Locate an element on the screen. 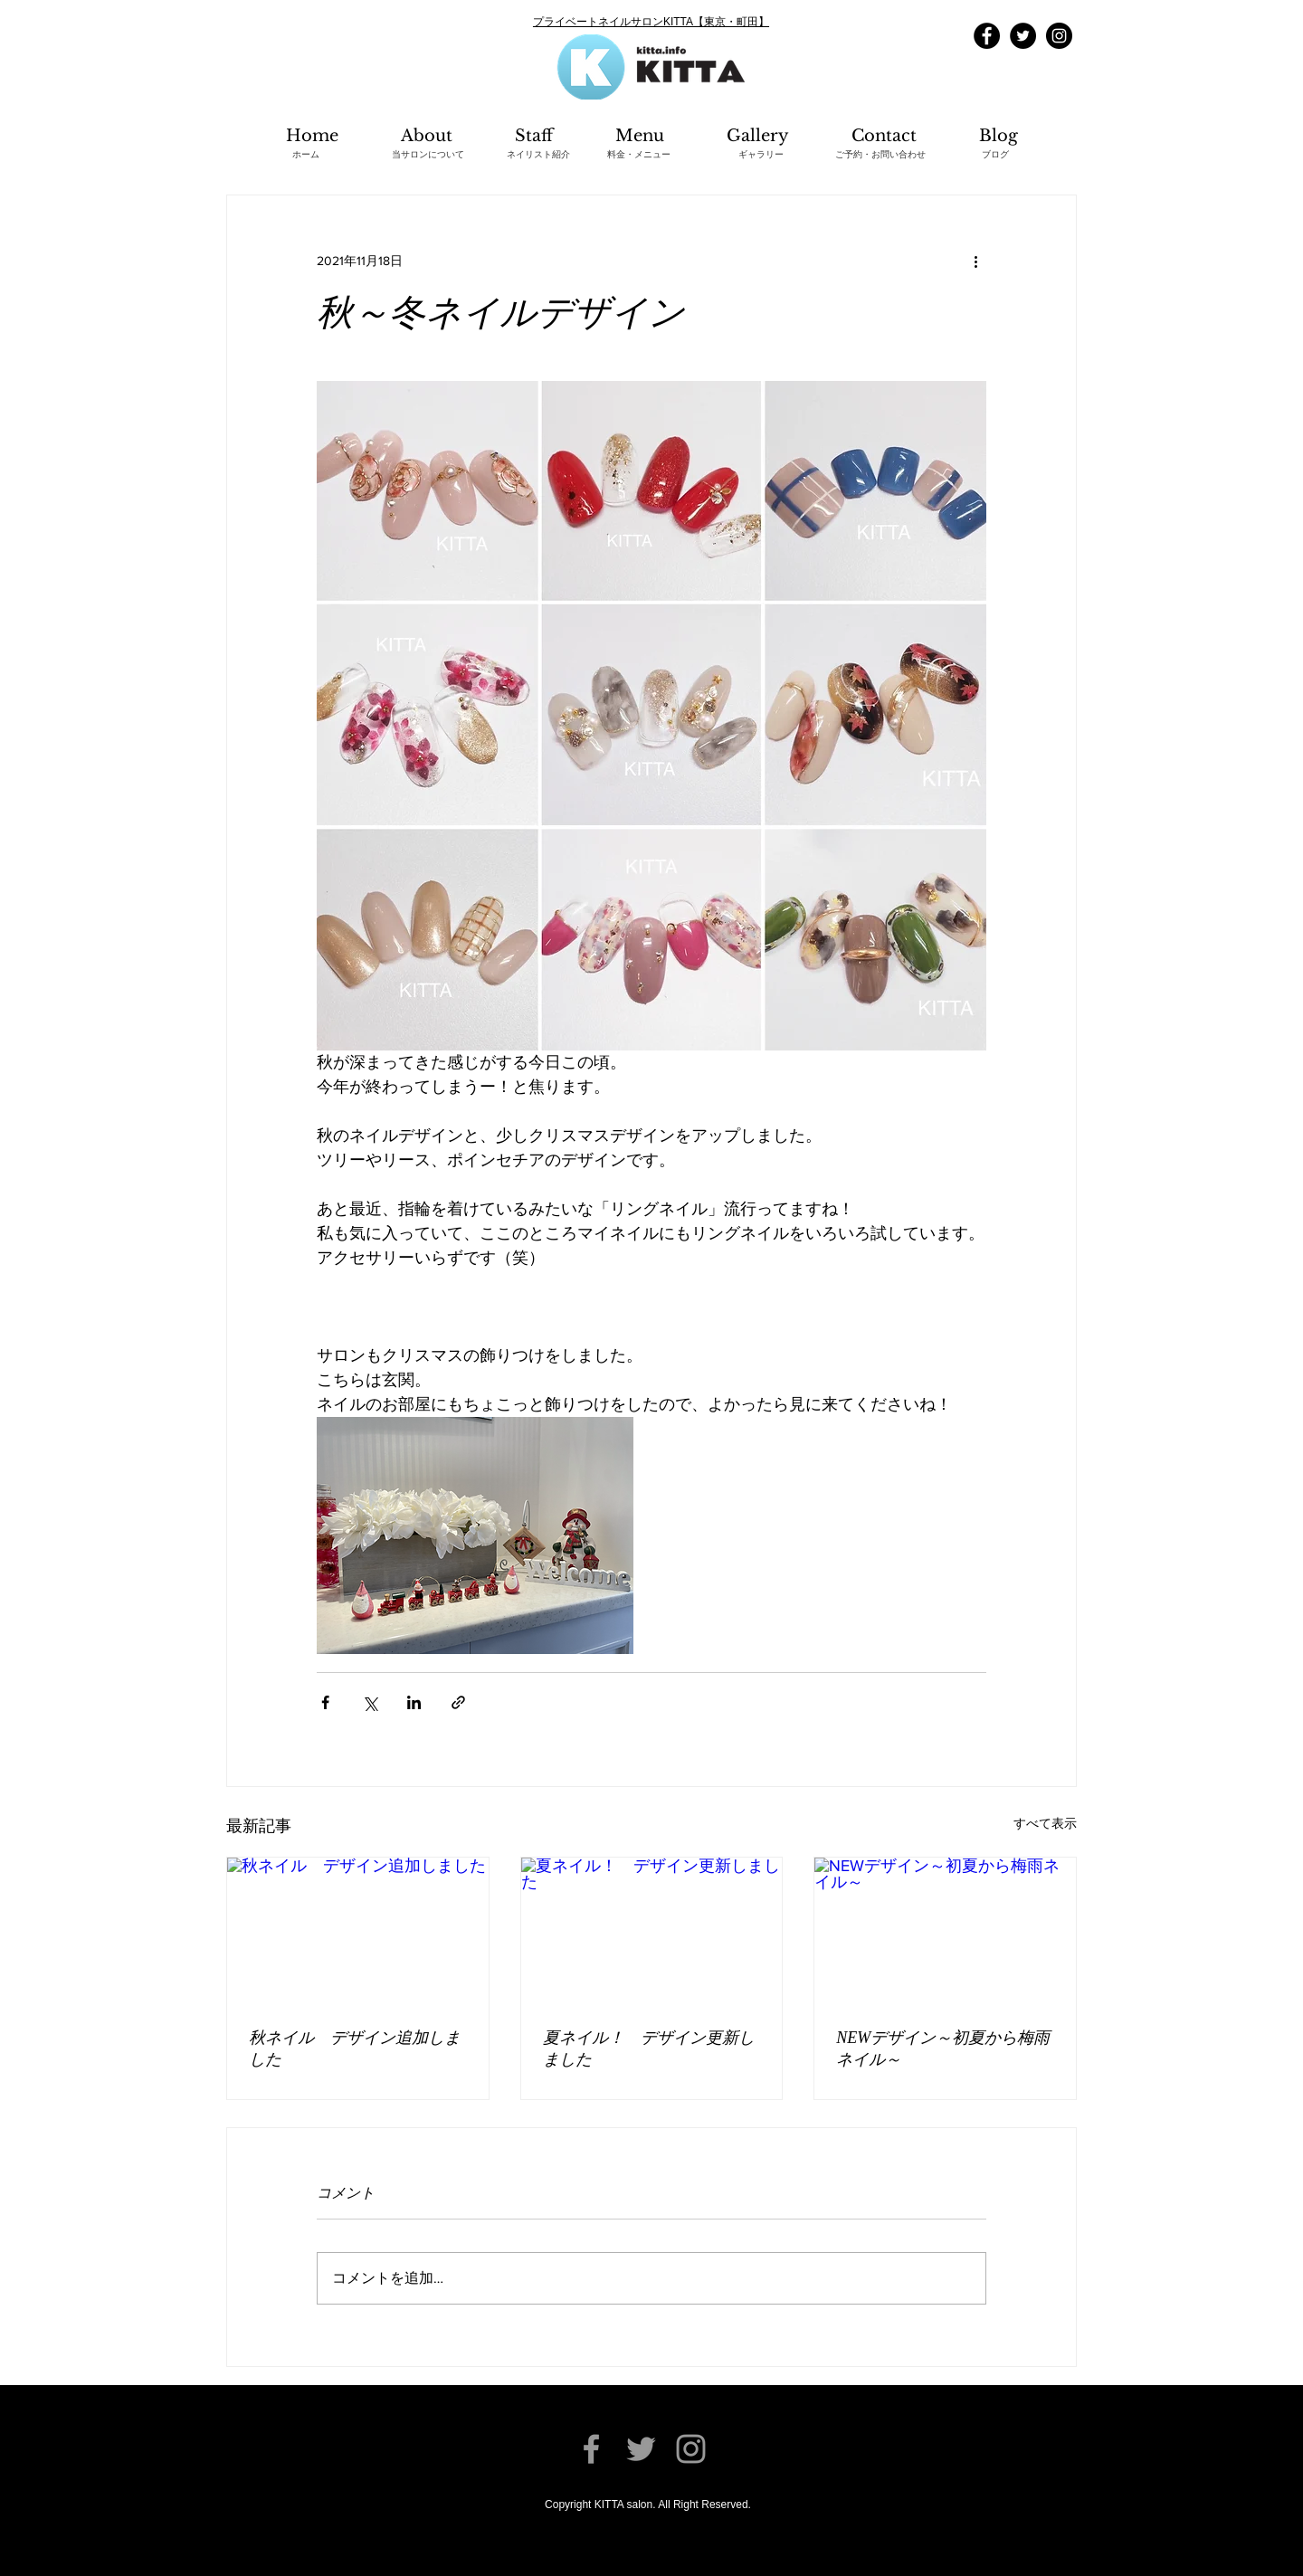  NEWデザイン～初夏から梅雨ネイル～ is located at coordinates (943, 2048).